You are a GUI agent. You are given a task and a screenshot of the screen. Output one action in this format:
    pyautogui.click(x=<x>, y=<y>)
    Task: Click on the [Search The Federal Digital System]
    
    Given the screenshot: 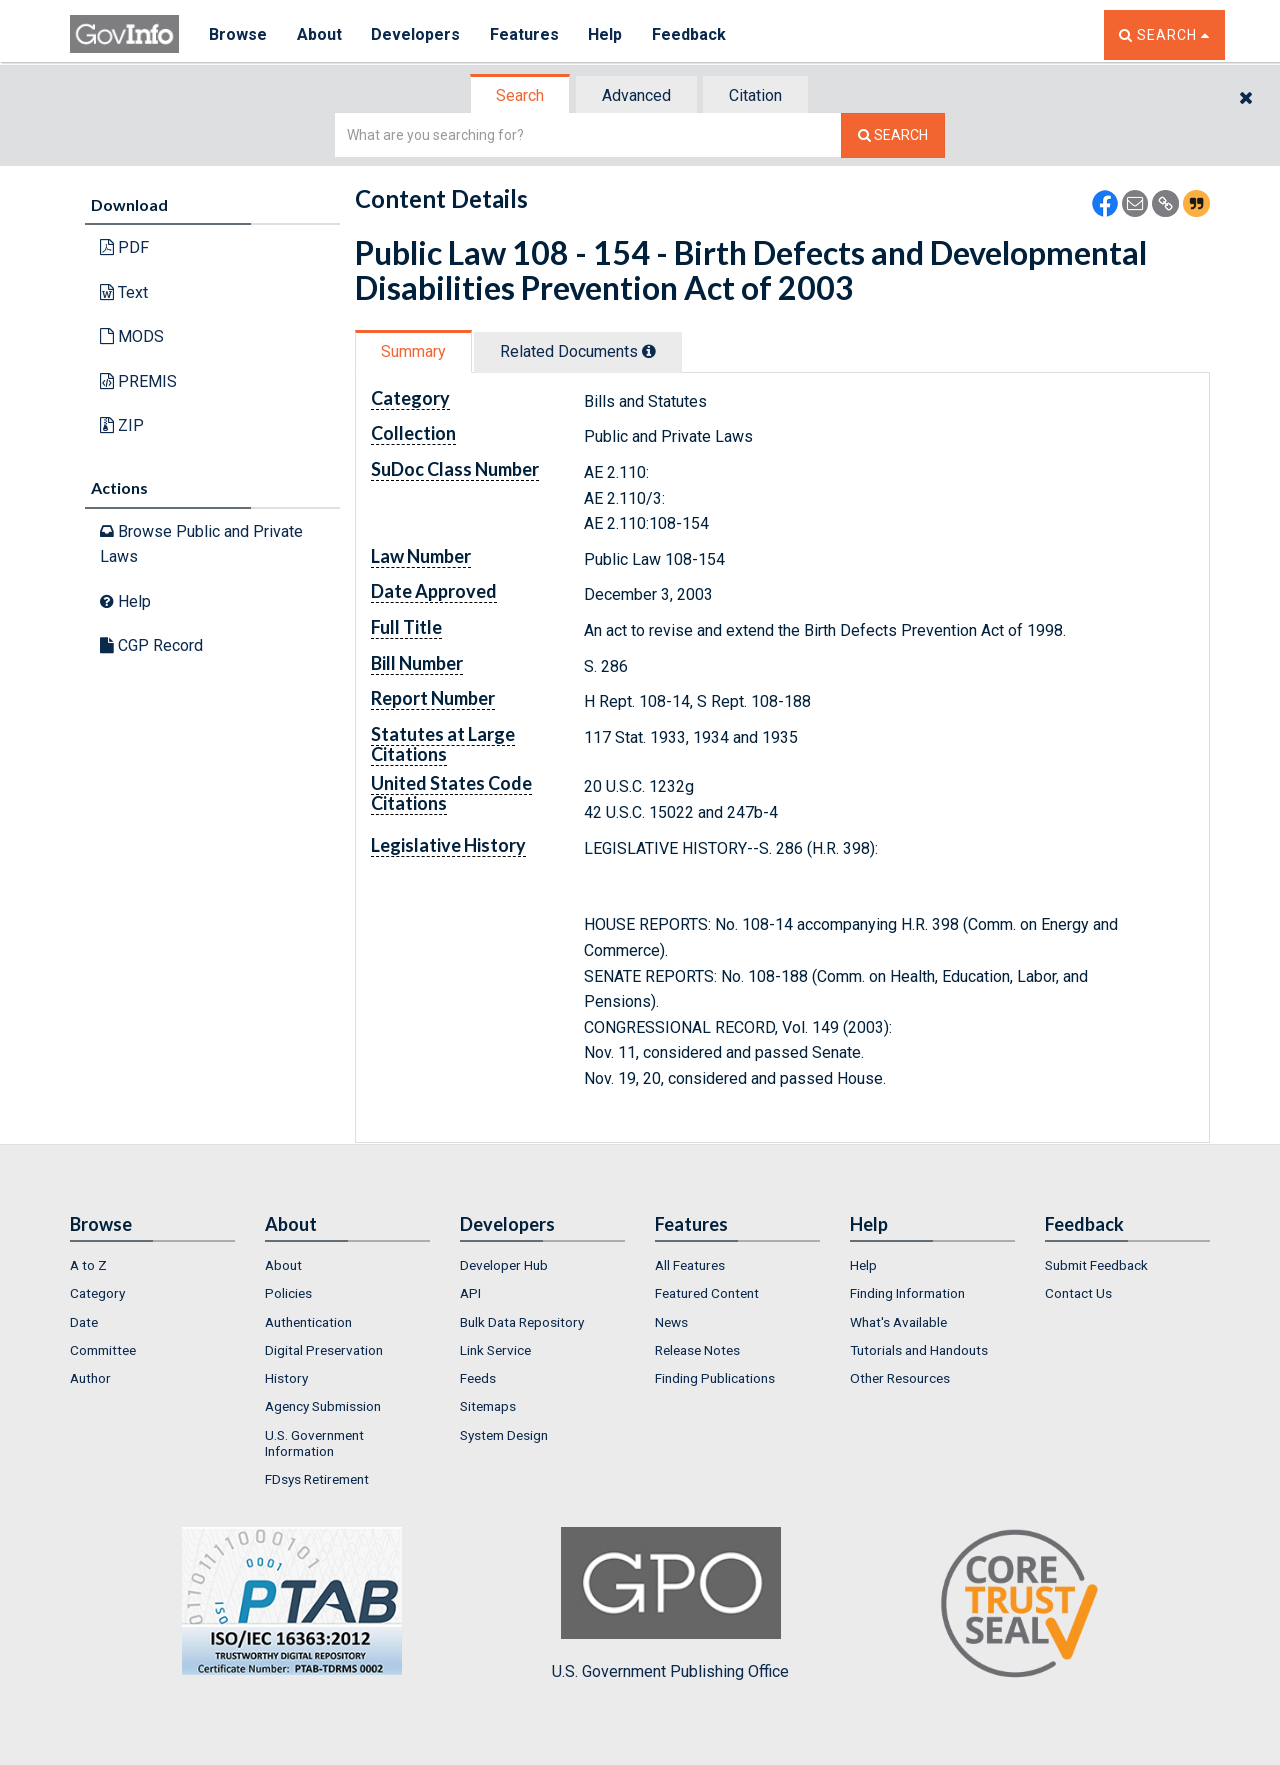 What is the action you would take?
    pyautogui.click(x=893, y=135)
    